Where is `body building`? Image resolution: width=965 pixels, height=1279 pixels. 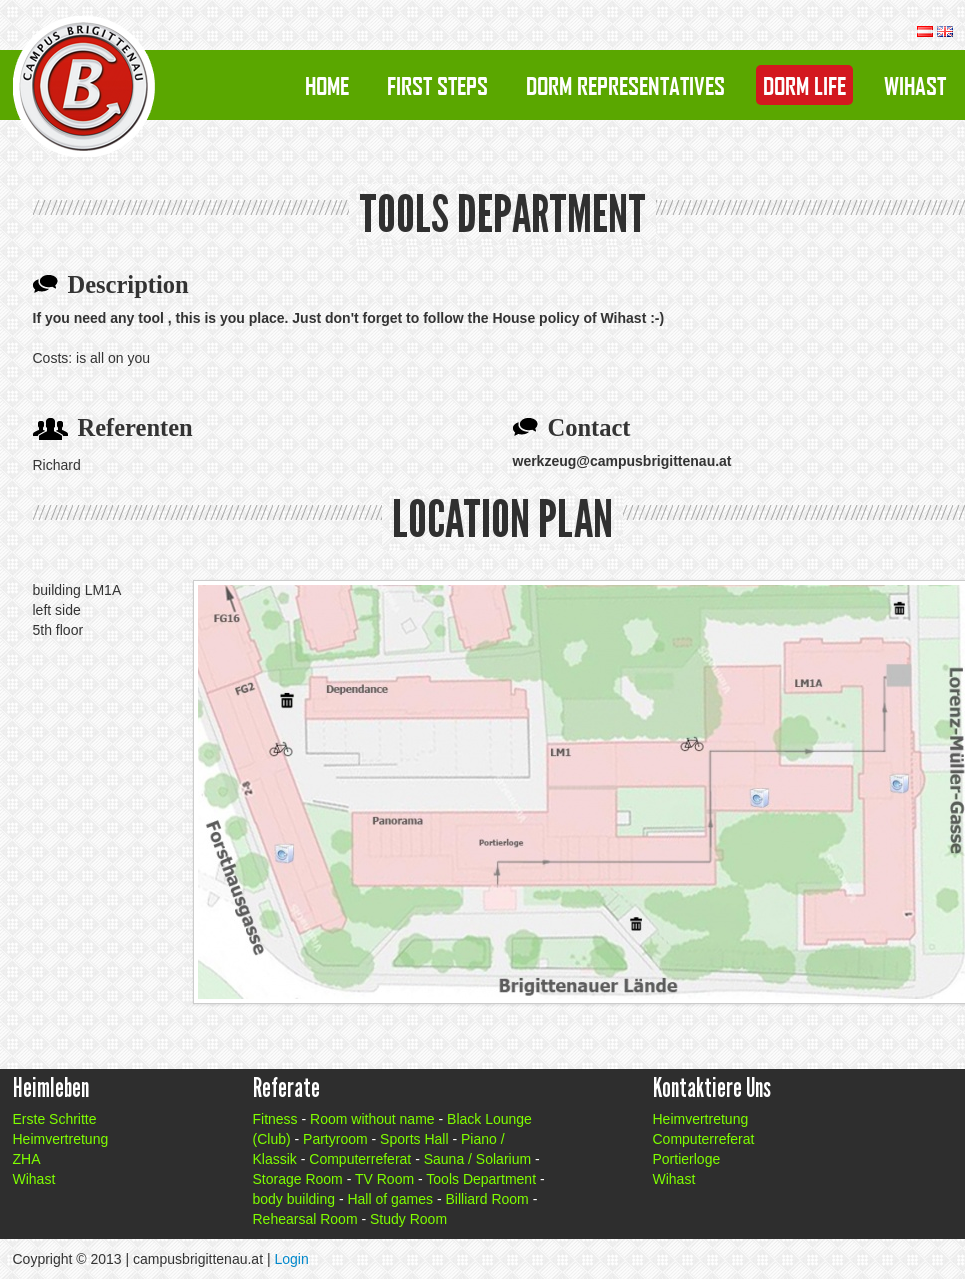 body building is located at coordinates (294, 1199).